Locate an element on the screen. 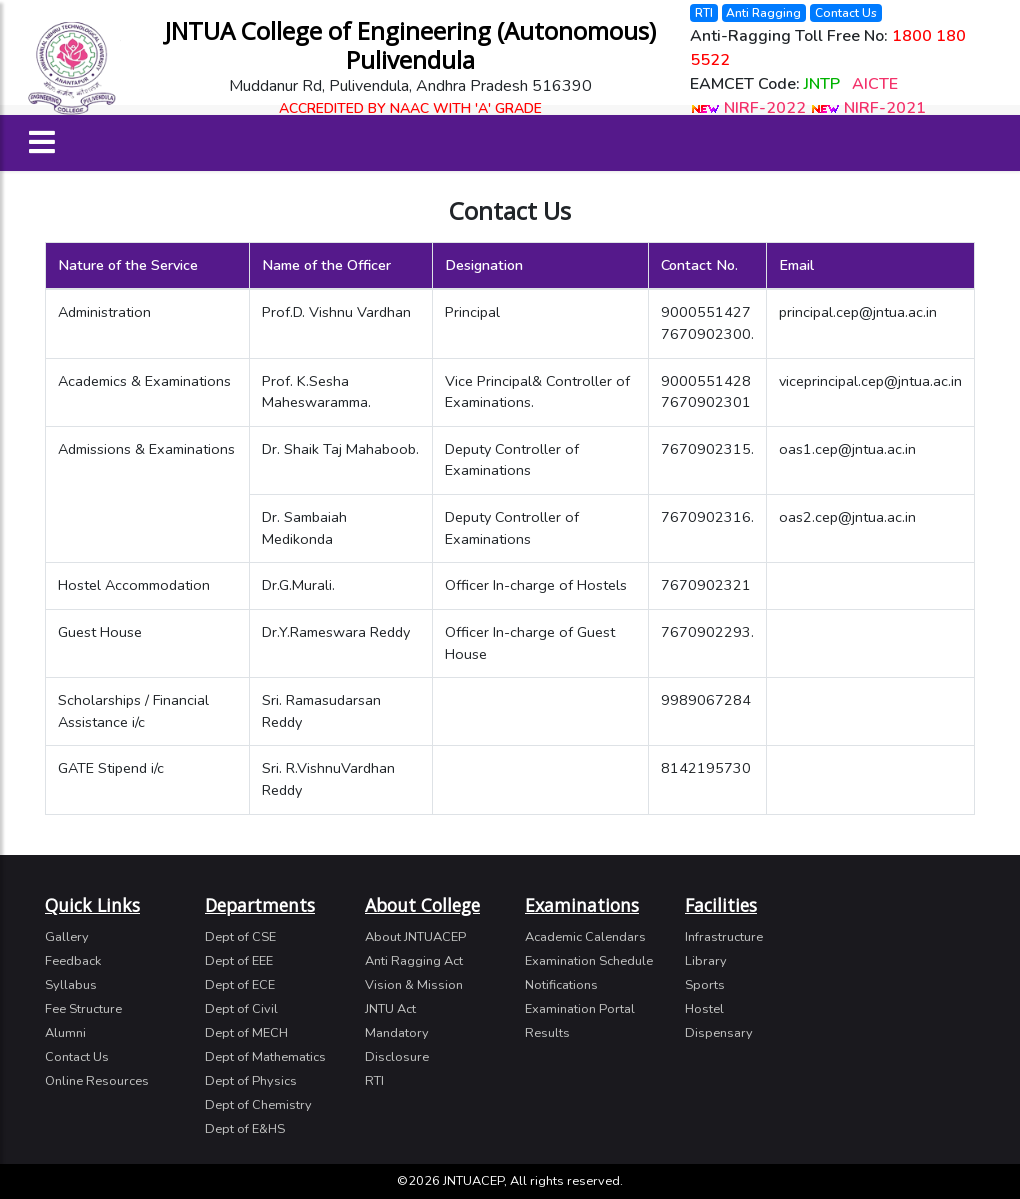 This screenshot has width=1020, height=1199. Gallery is located at coordinates (67, 937).